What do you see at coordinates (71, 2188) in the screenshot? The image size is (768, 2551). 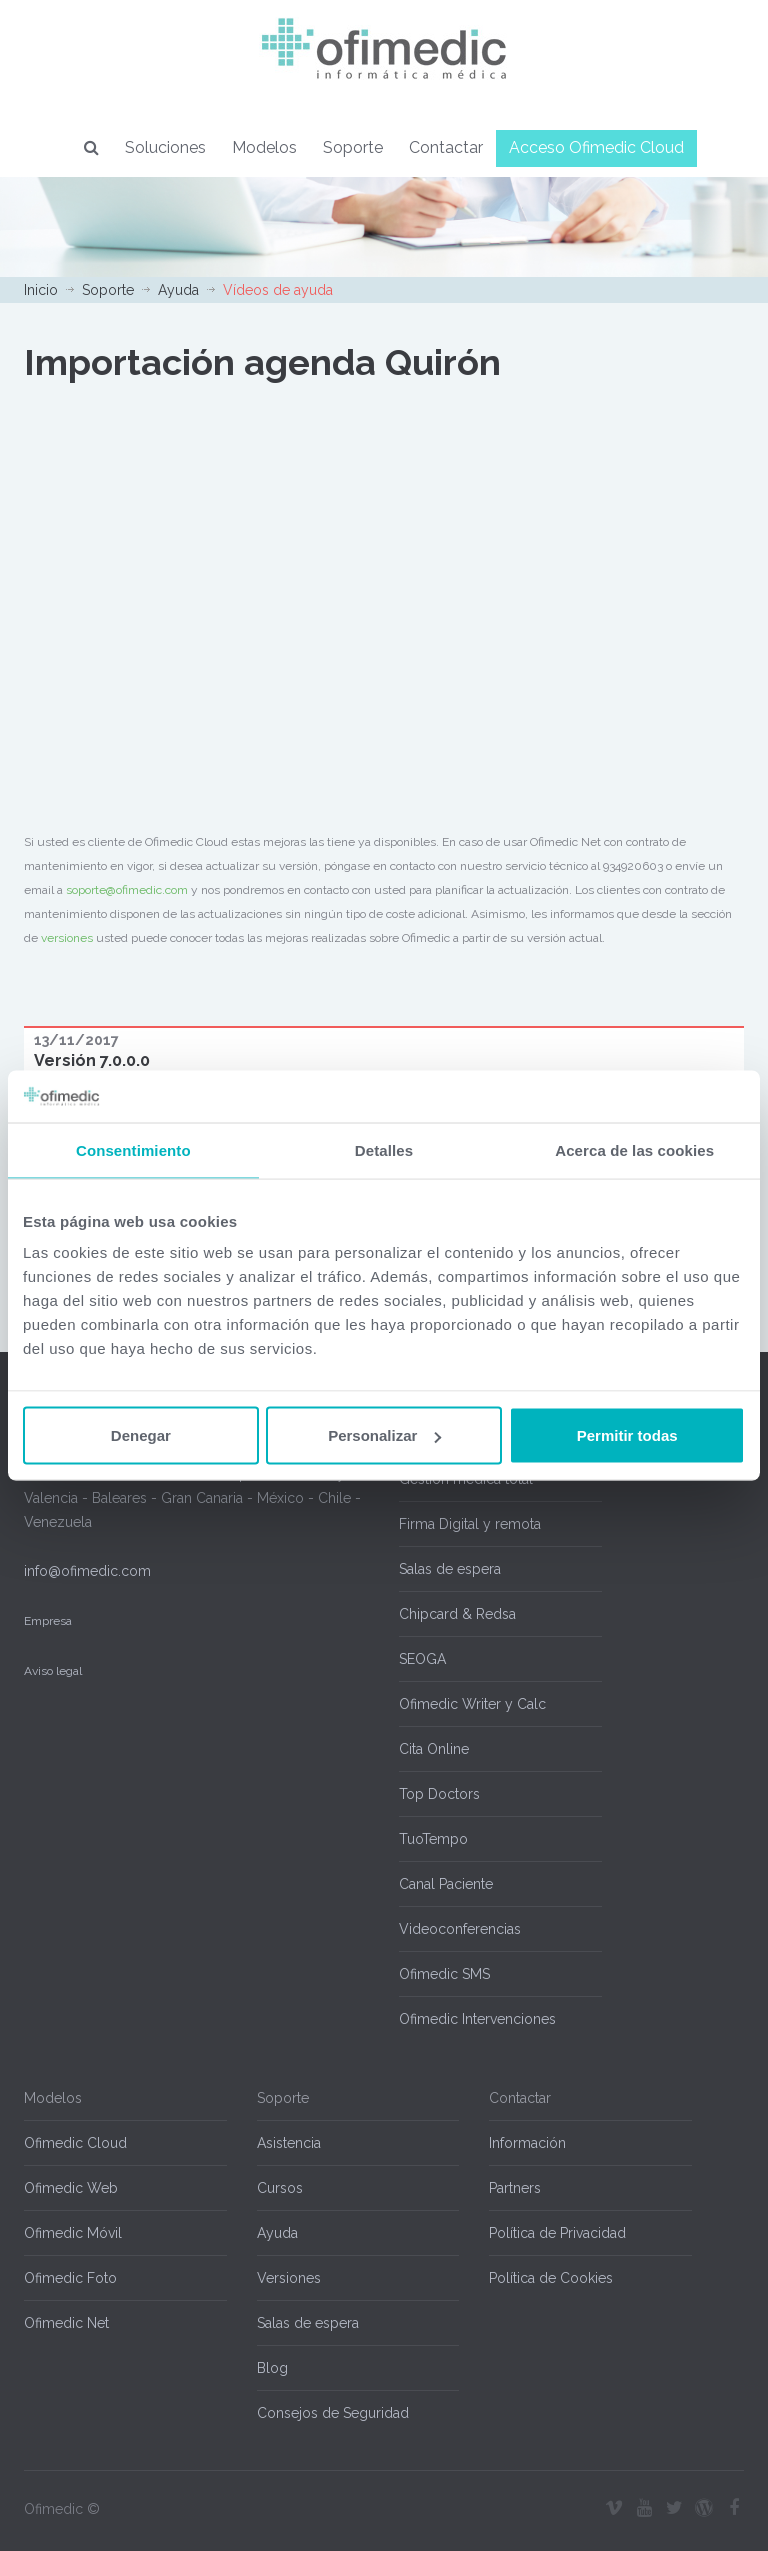 I see `Ofimedic Web` at bounding box center [71, 2188].